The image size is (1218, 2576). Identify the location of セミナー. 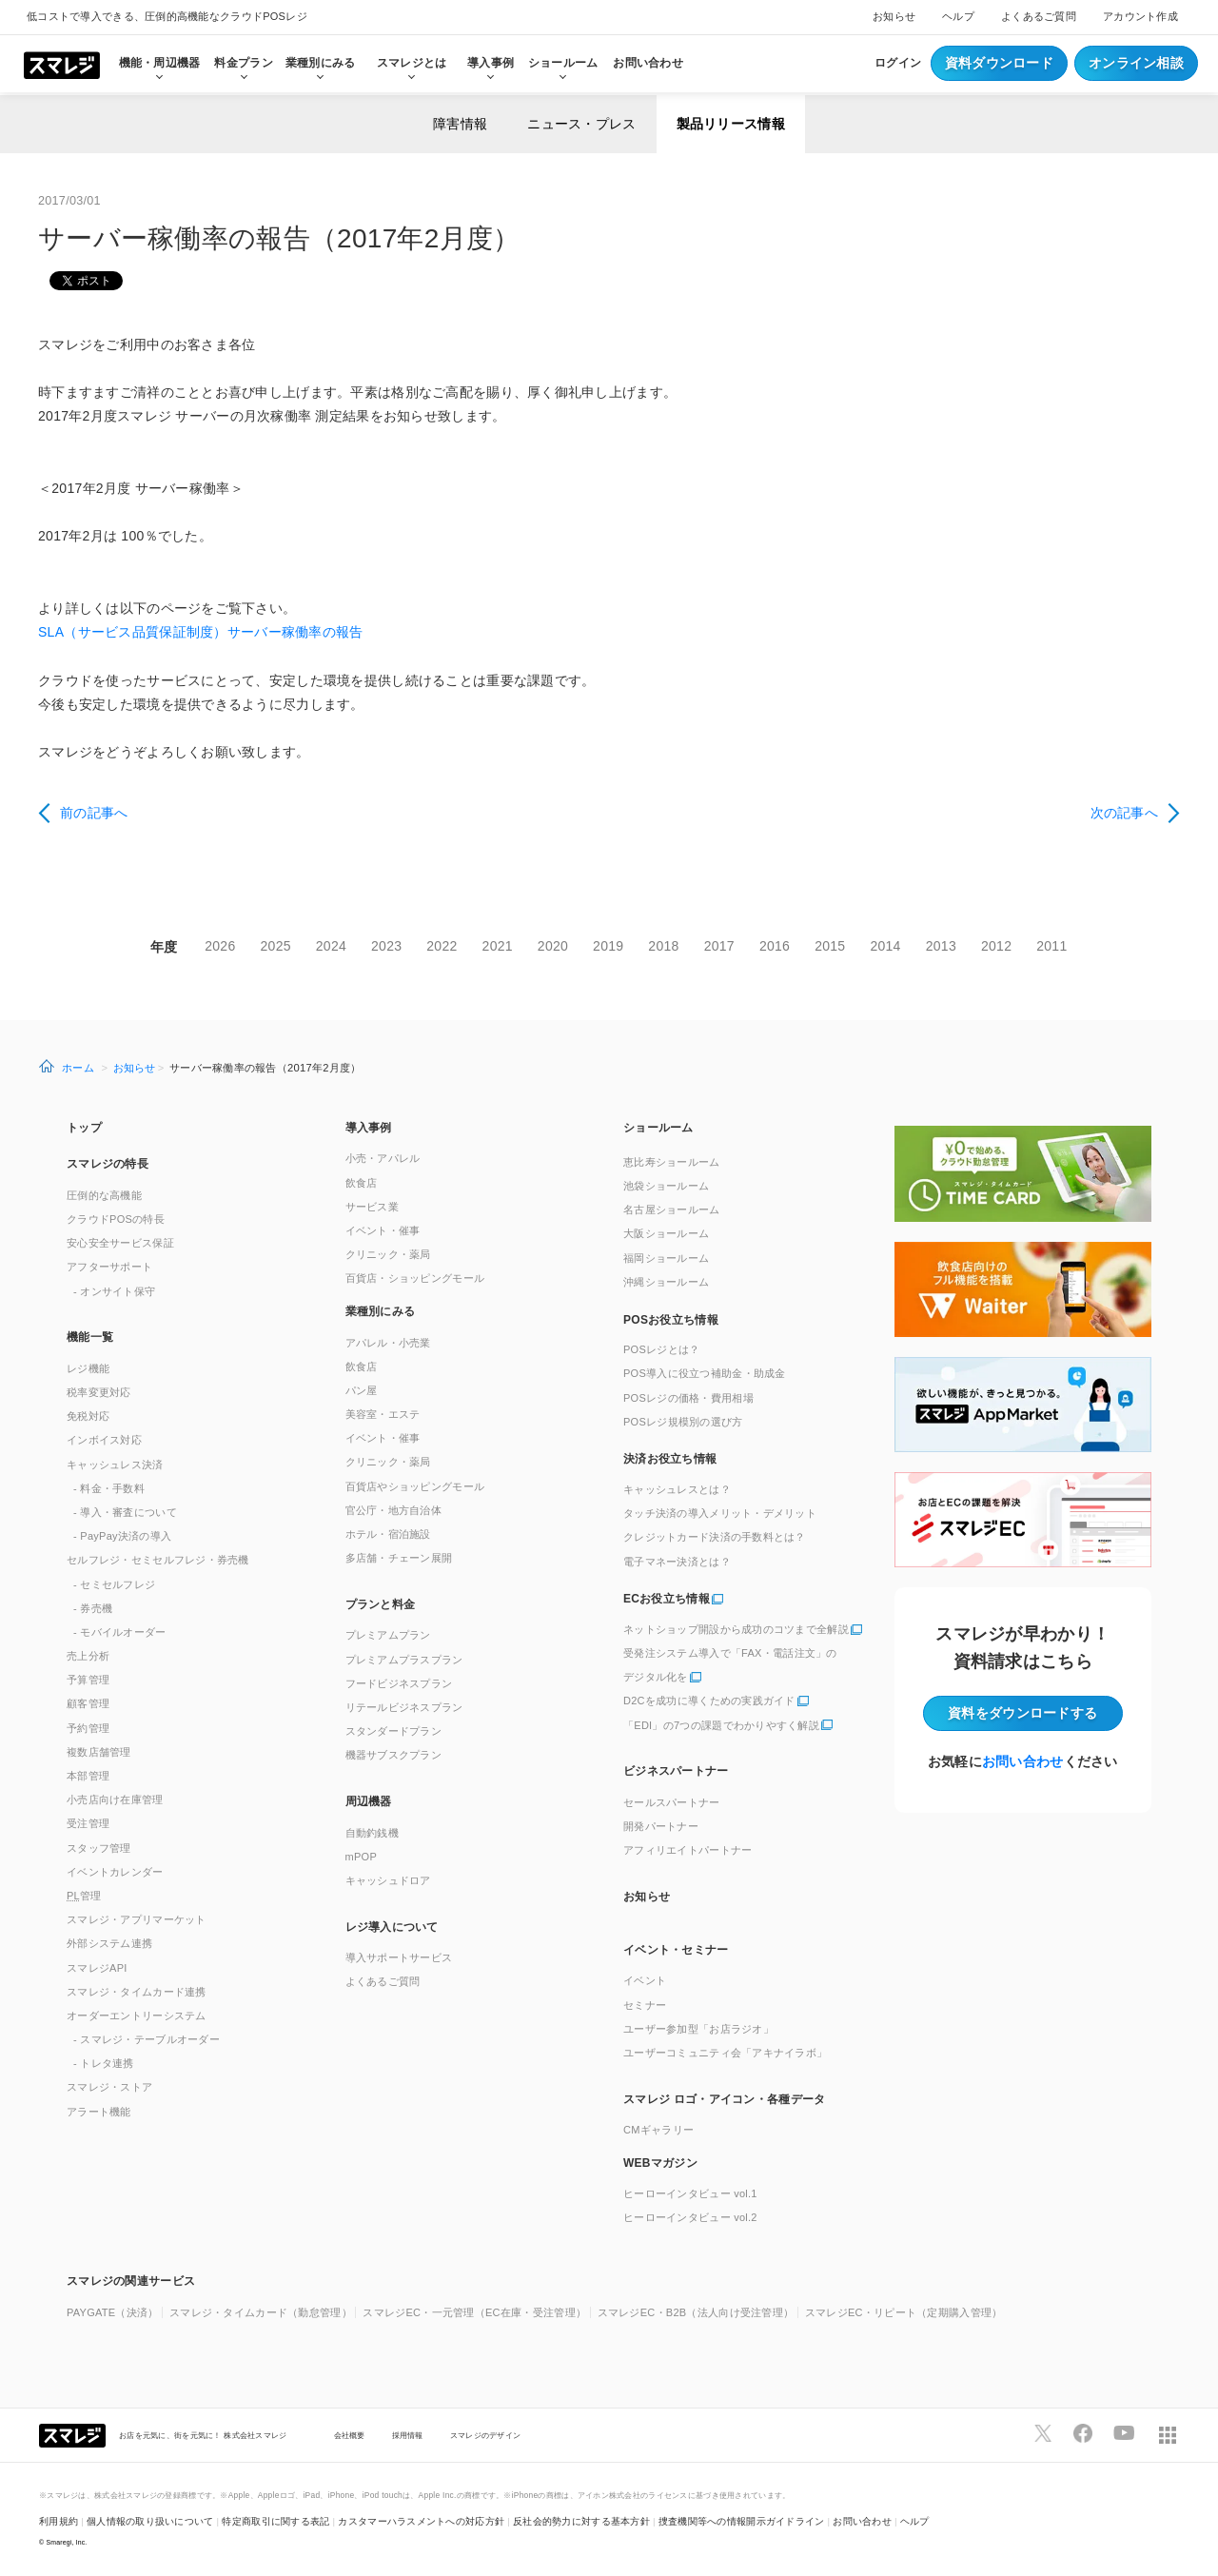
(644, 2005).